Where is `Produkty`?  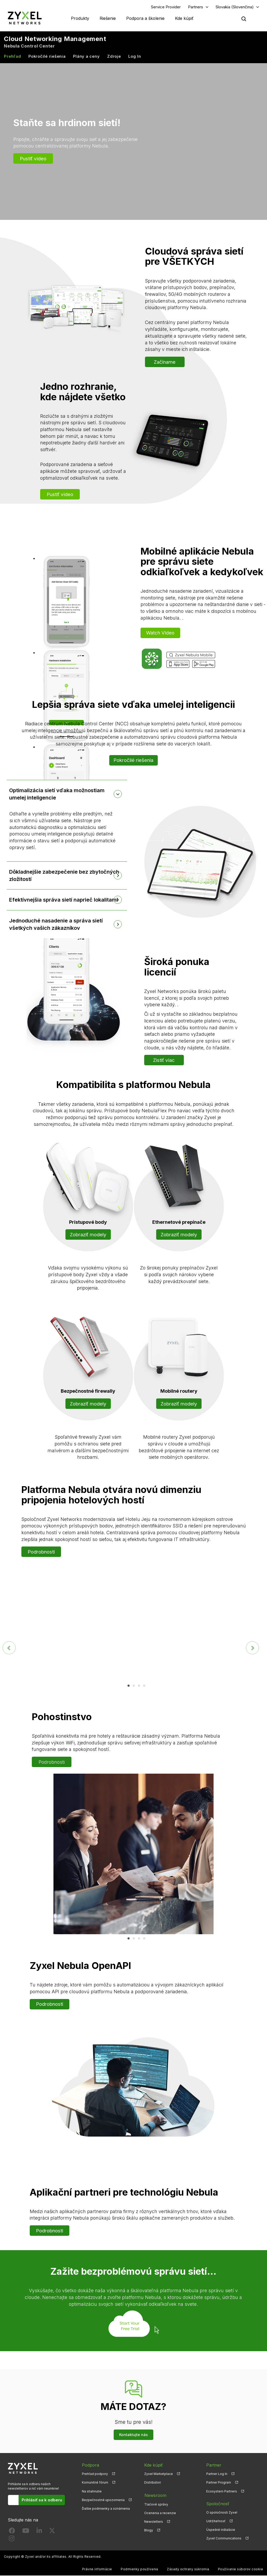 Produkty is located at coordinates (80, 18).